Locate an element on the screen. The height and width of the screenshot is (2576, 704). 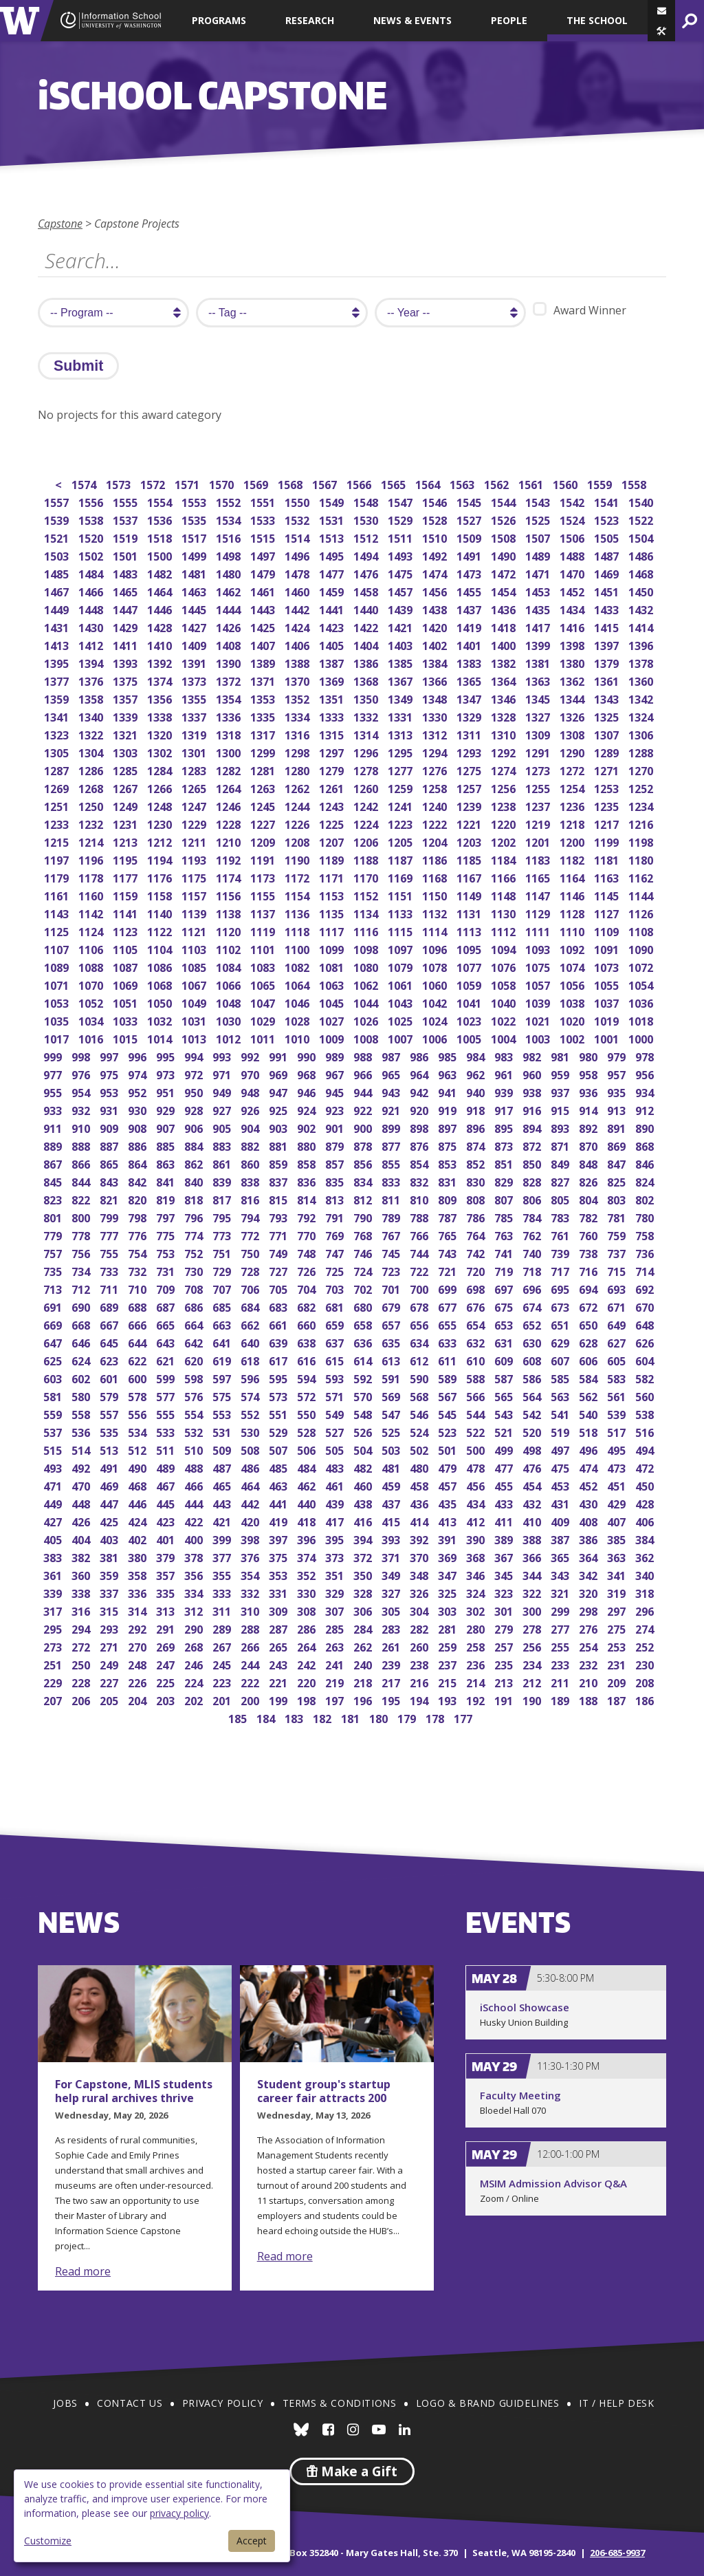
722 is located at coordinates (420, 1270).